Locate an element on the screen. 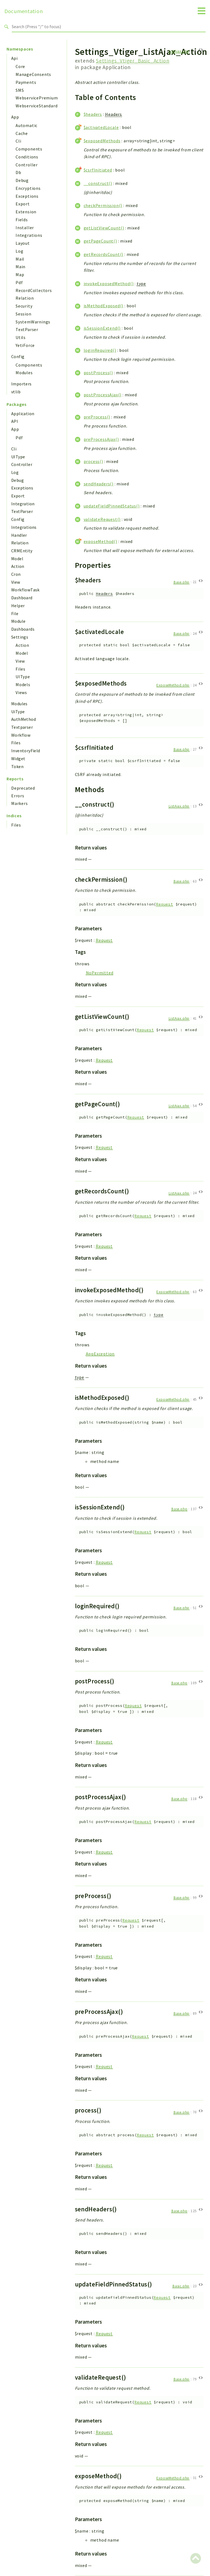 The height and width of the screenshot is (2576, 210). Token is located at coordinates (17, 766).